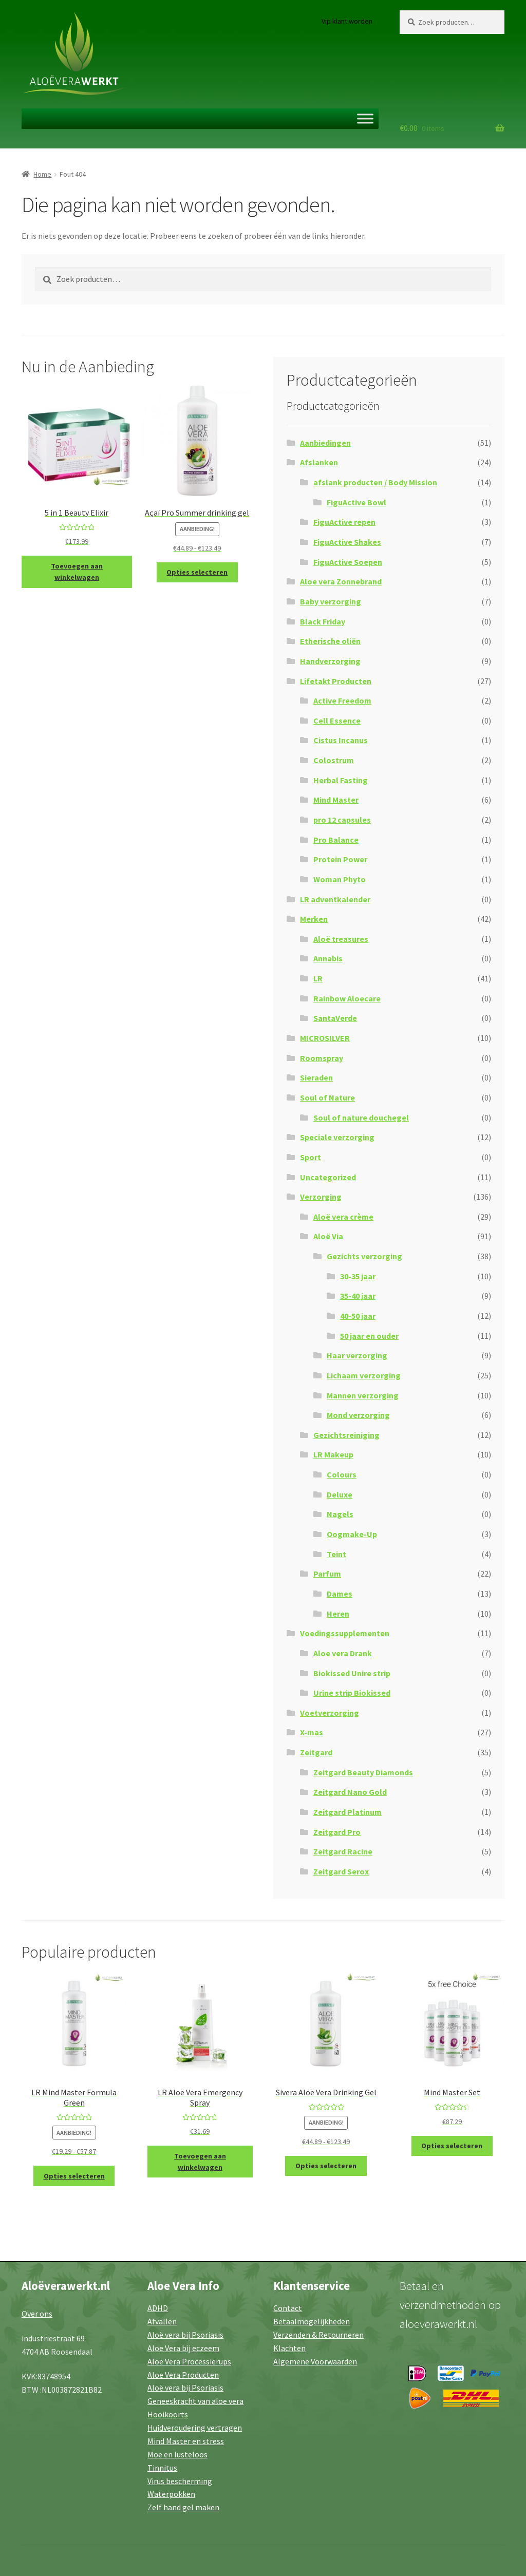  Describe the element at coordinates (352, 1534) in the screenshot. I see `Oogmake-Up` at that location.